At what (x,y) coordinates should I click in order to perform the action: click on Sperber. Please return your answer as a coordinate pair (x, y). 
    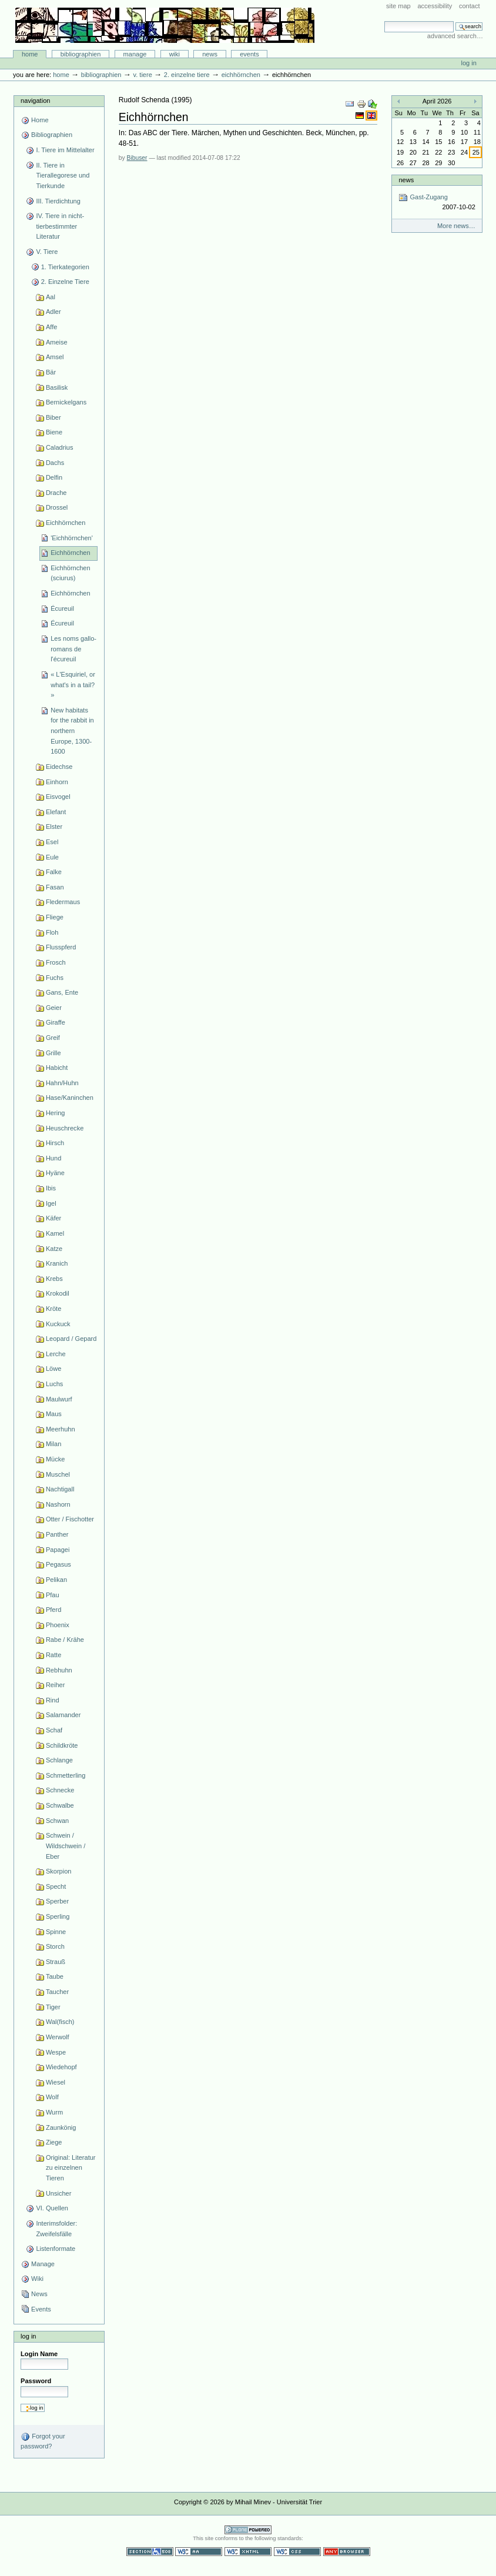
    Looking at the image, I should click on (57, 1901).